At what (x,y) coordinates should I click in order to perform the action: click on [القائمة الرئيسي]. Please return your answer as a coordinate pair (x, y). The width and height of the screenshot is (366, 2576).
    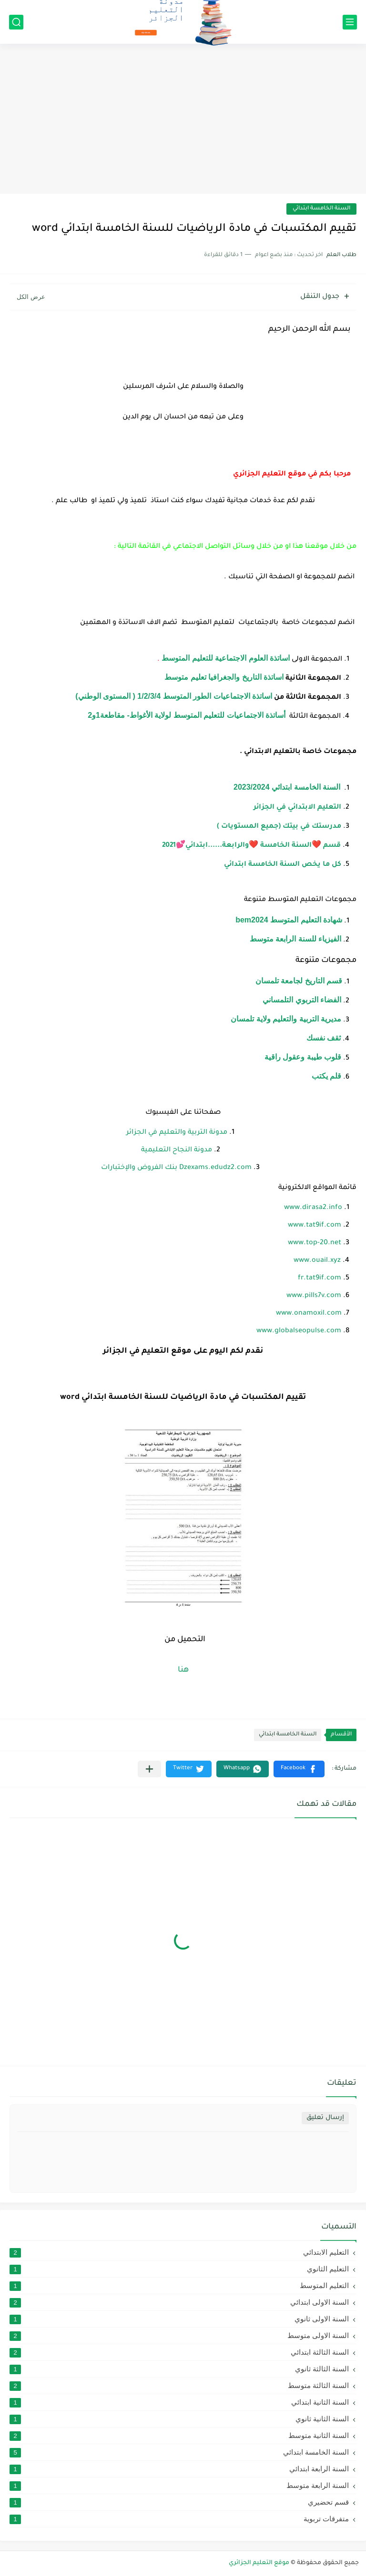
    Looking at the image, I should click on (350, 22).